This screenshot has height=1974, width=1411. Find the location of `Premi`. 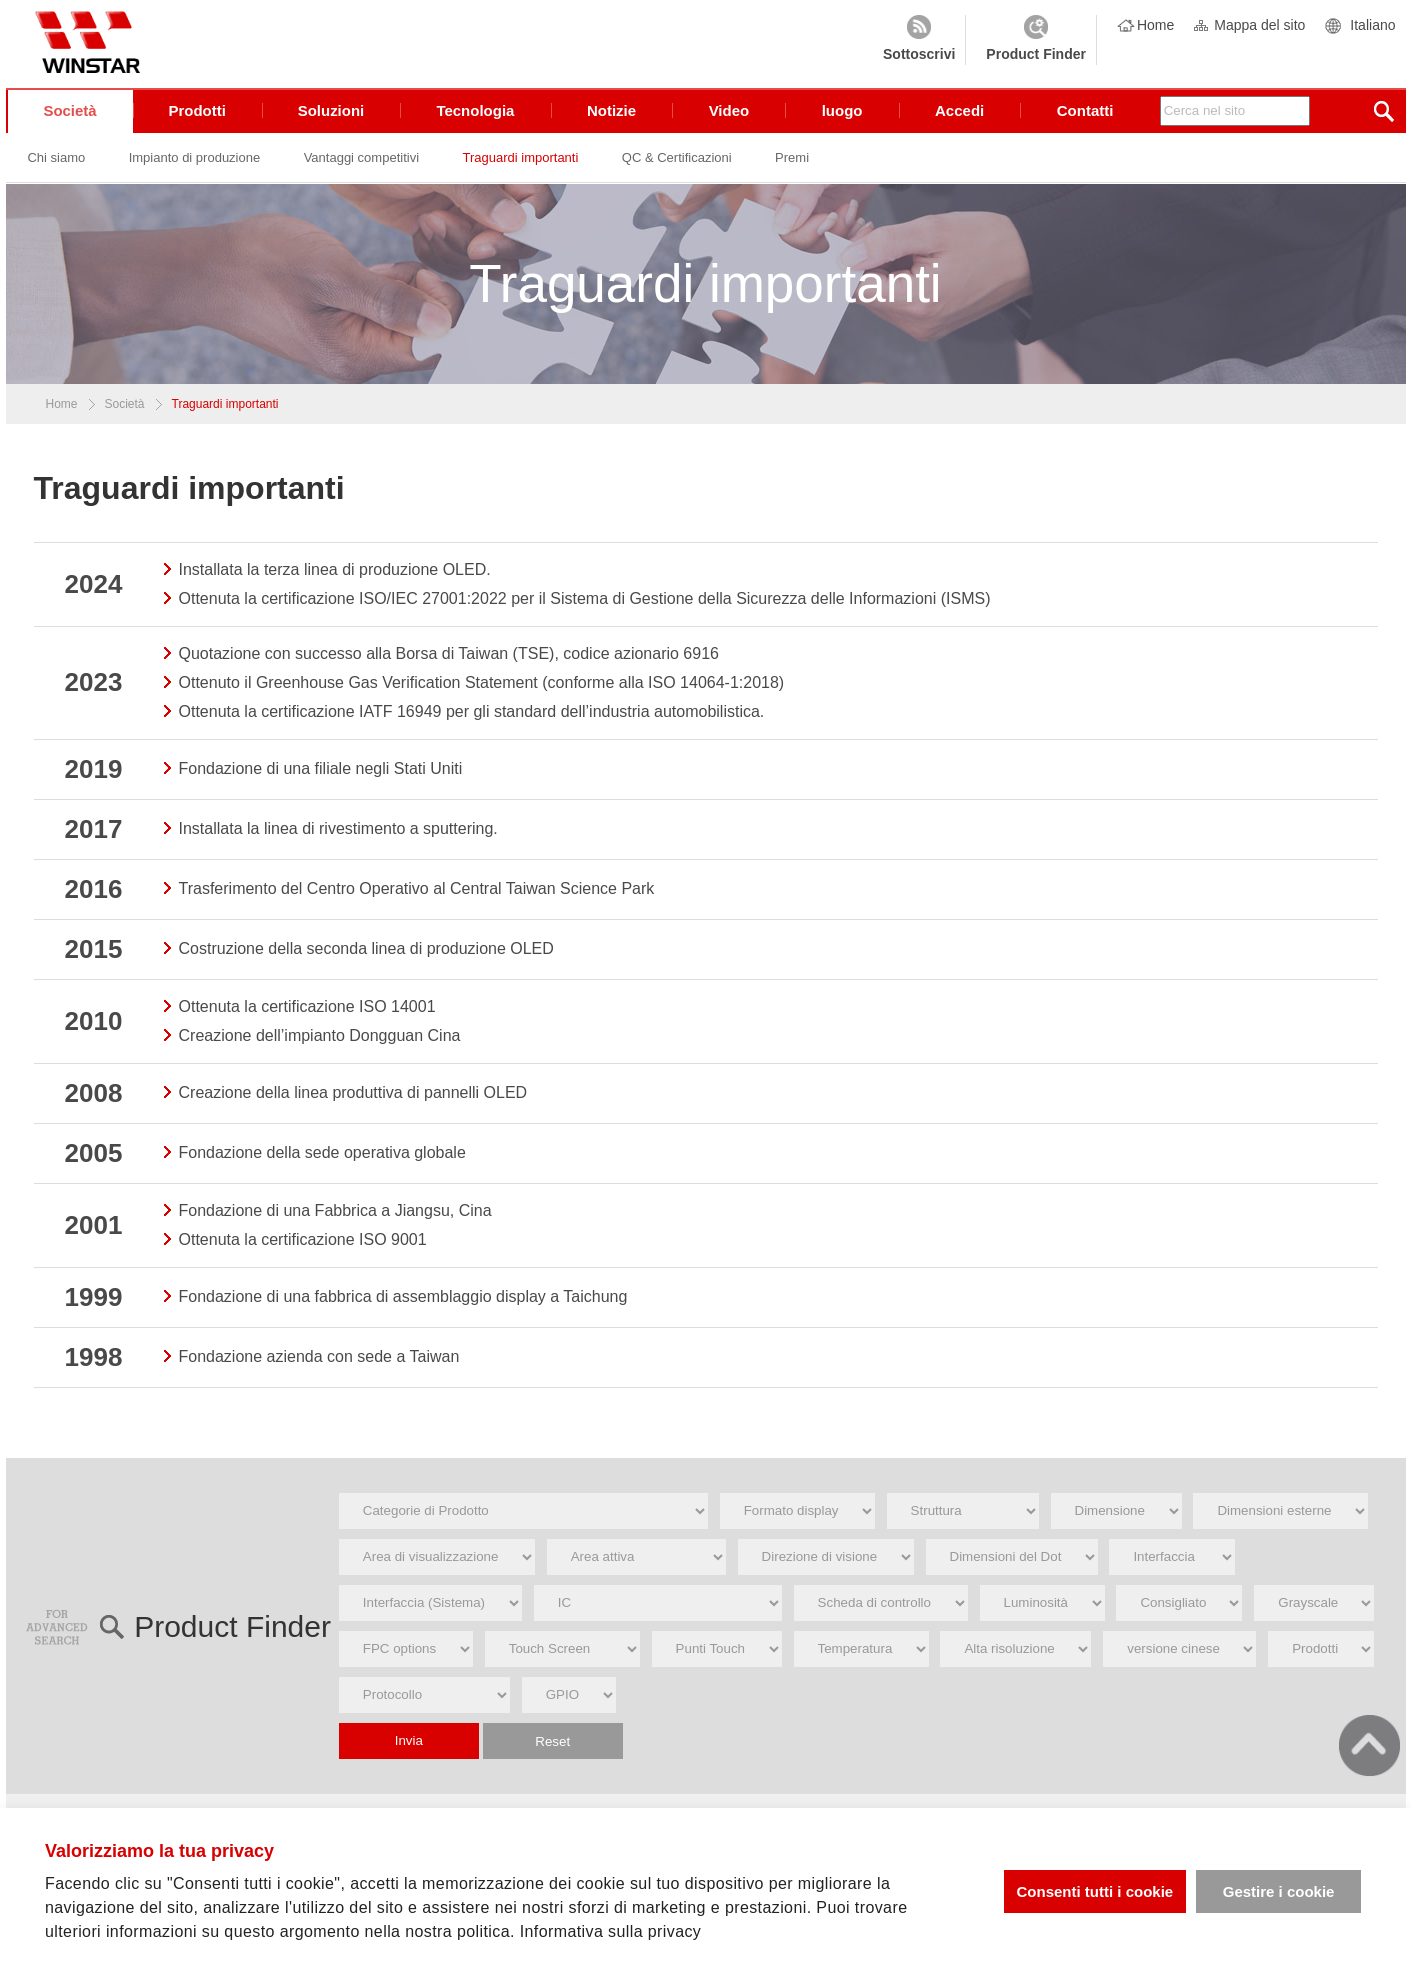

Premi is located at coordinates (796, 166).